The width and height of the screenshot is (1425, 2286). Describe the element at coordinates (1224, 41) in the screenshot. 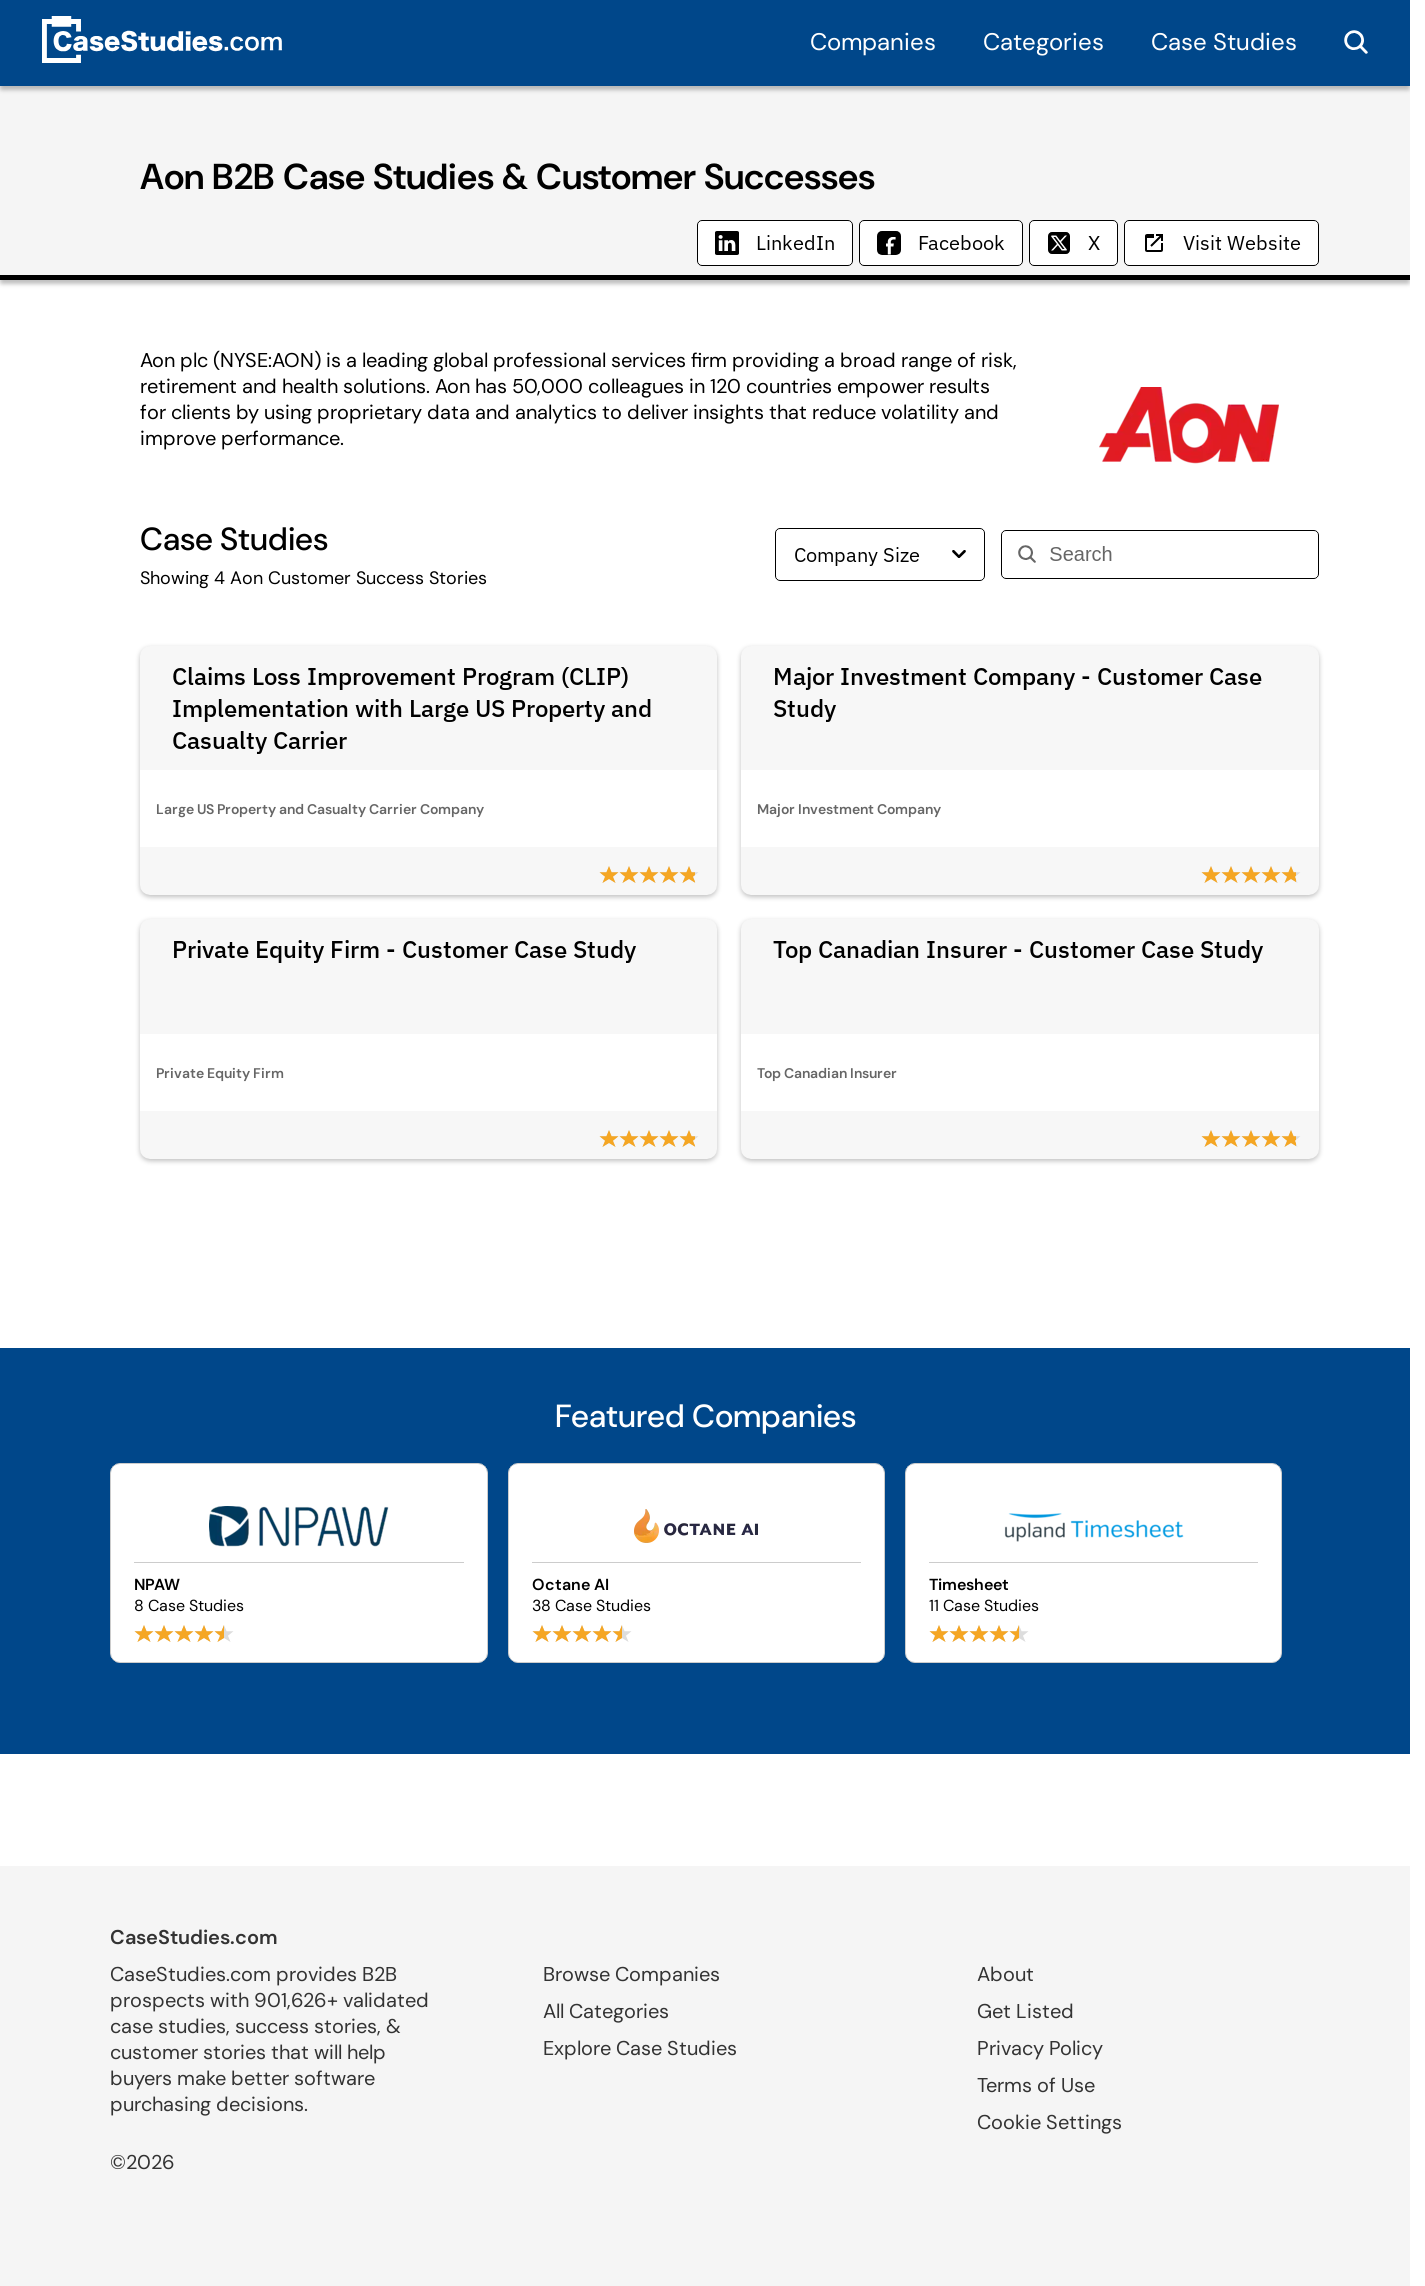

I see `Case Studies` at that location.